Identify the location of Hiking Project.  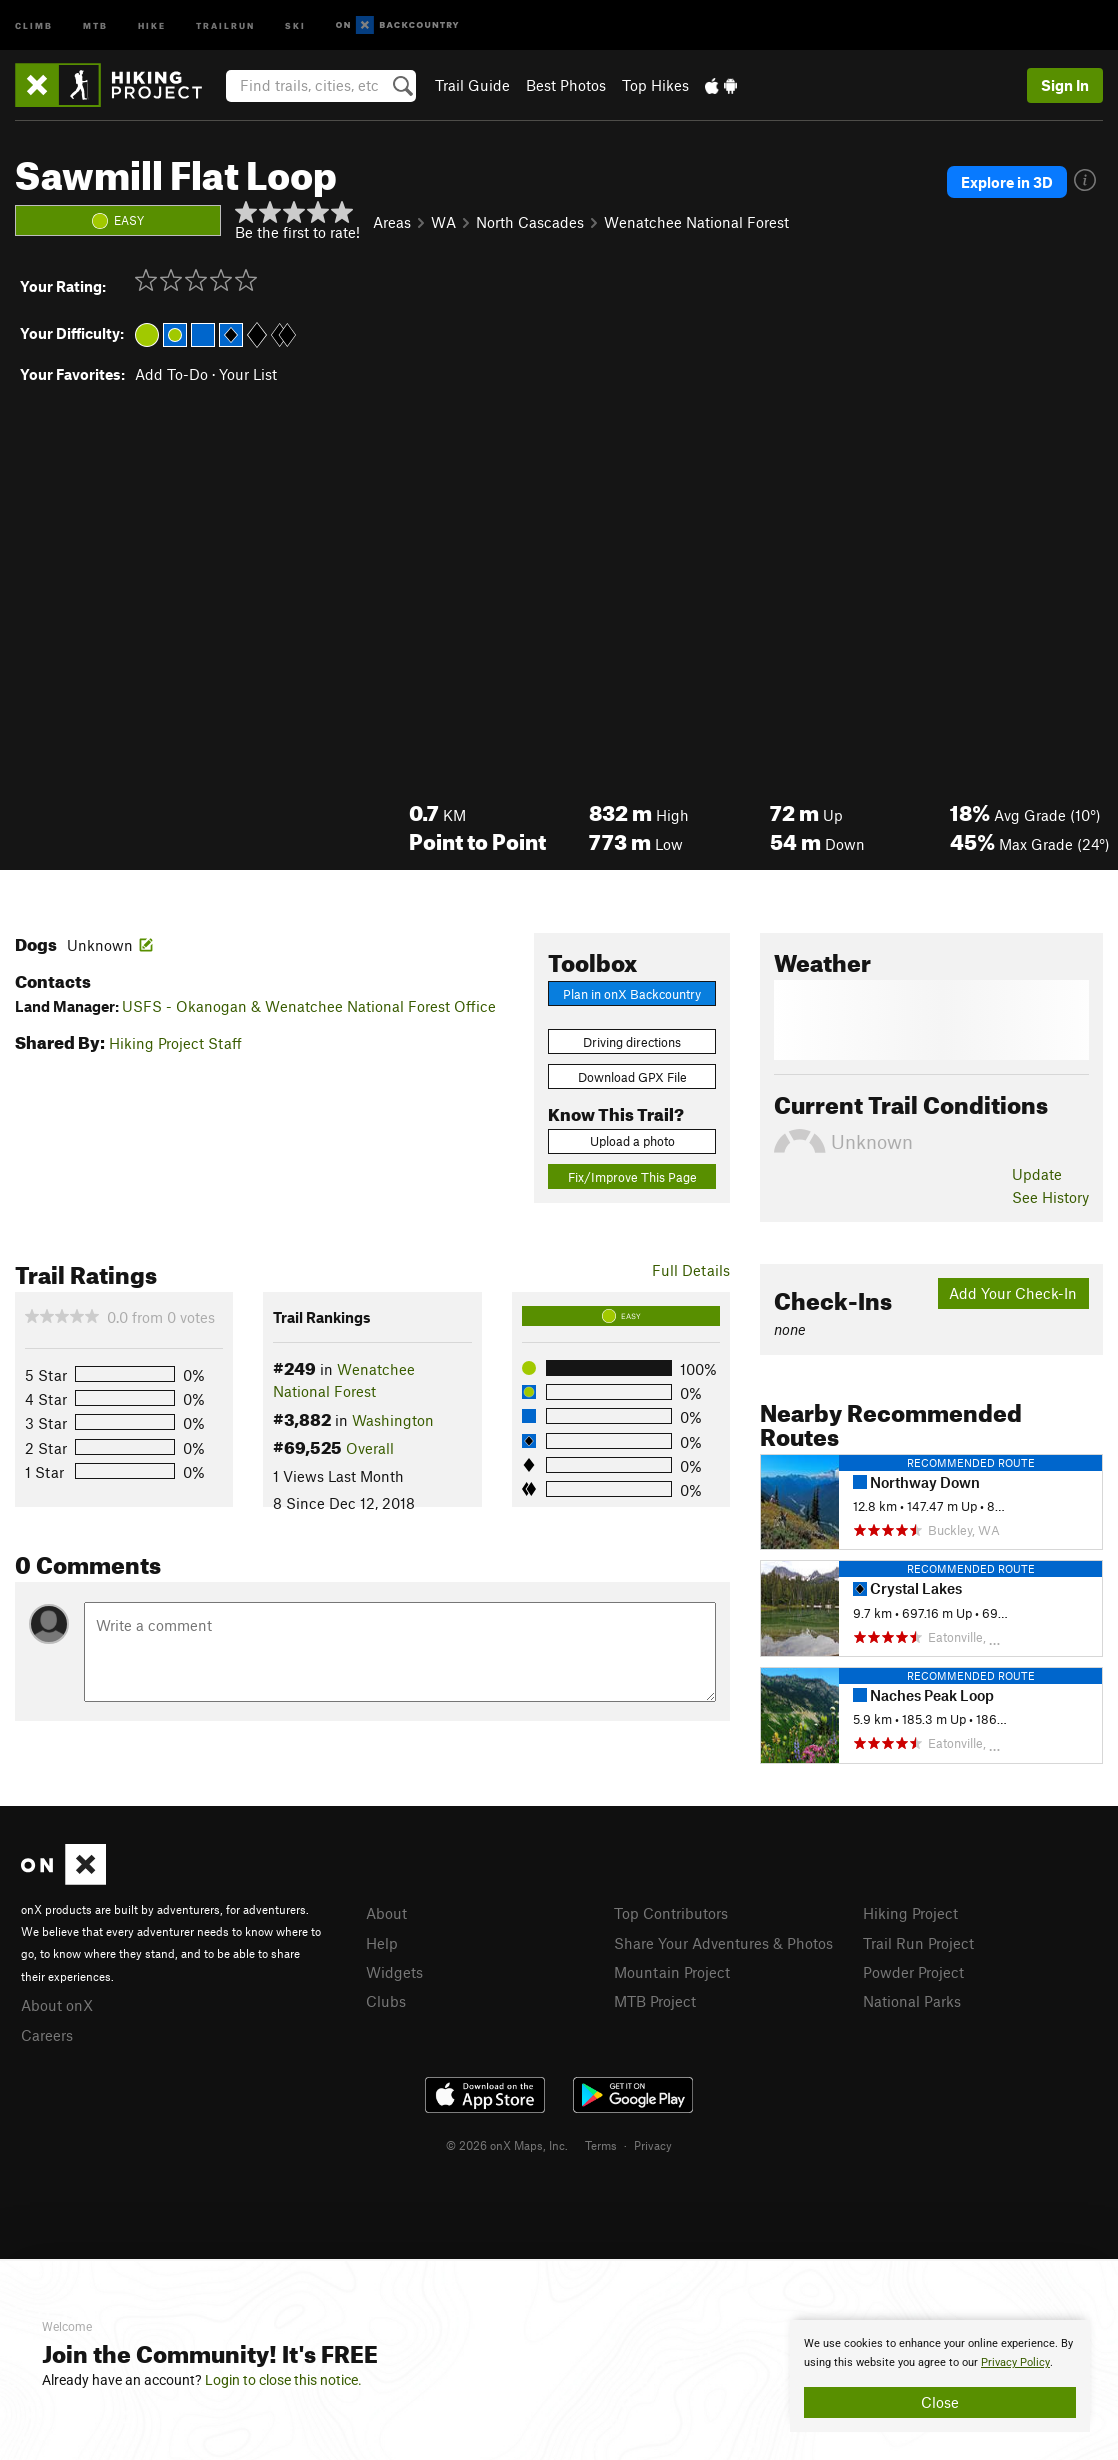
(910, 1913).